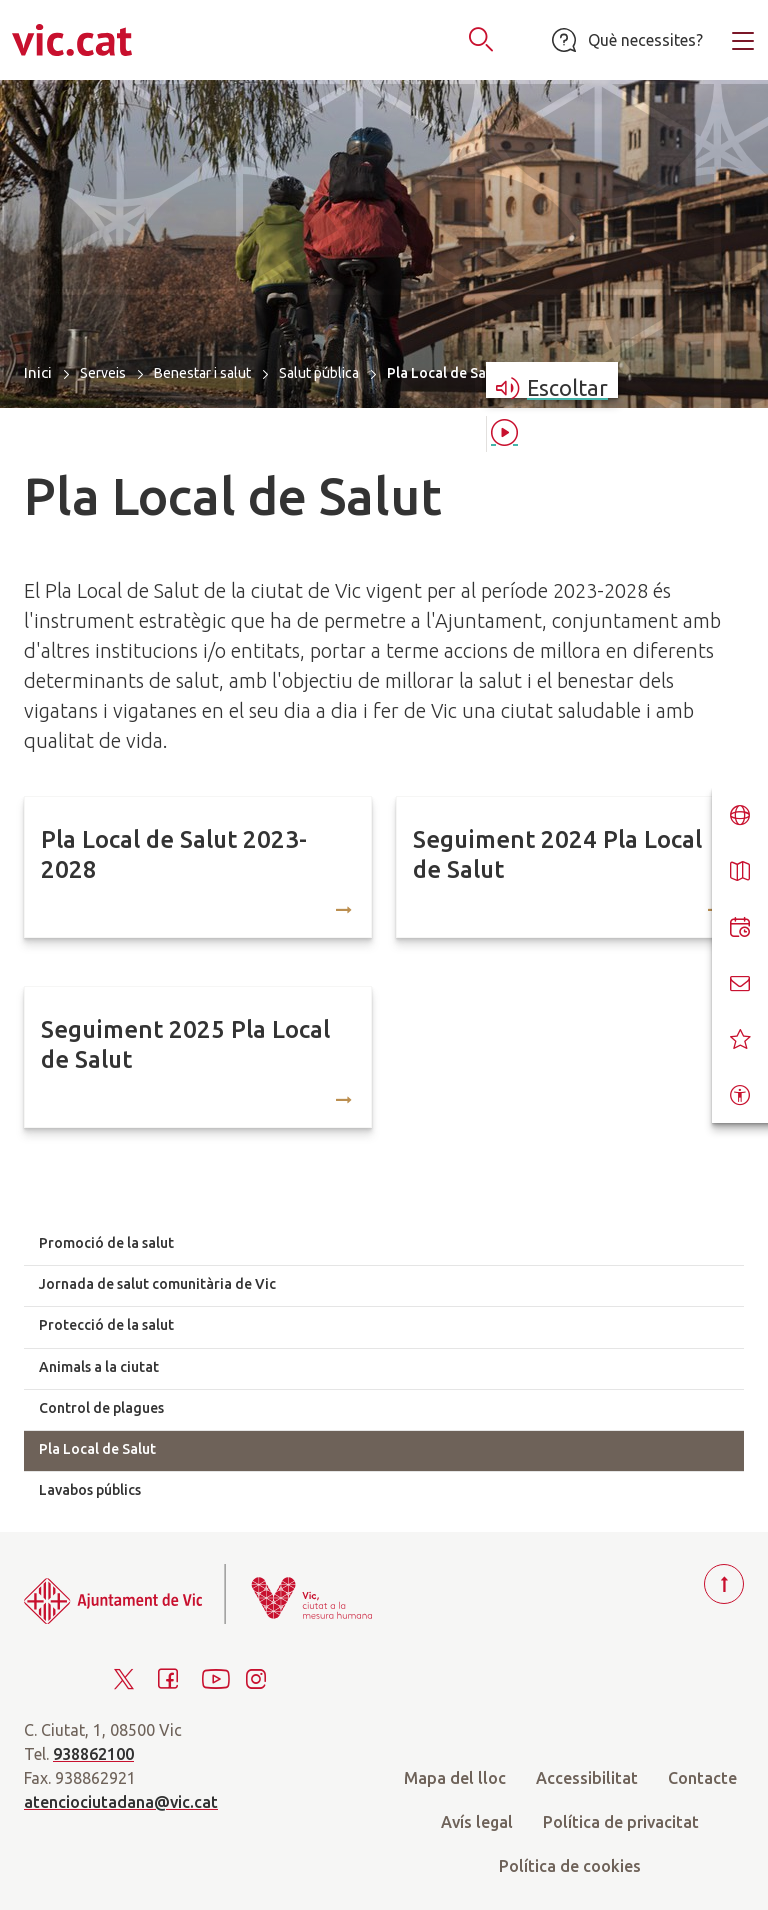 Image resolution: width=768 pixels, height=1910 pixels. I want to click on Seguiment 2024 Pla Local de Salut, so click(557, 854).